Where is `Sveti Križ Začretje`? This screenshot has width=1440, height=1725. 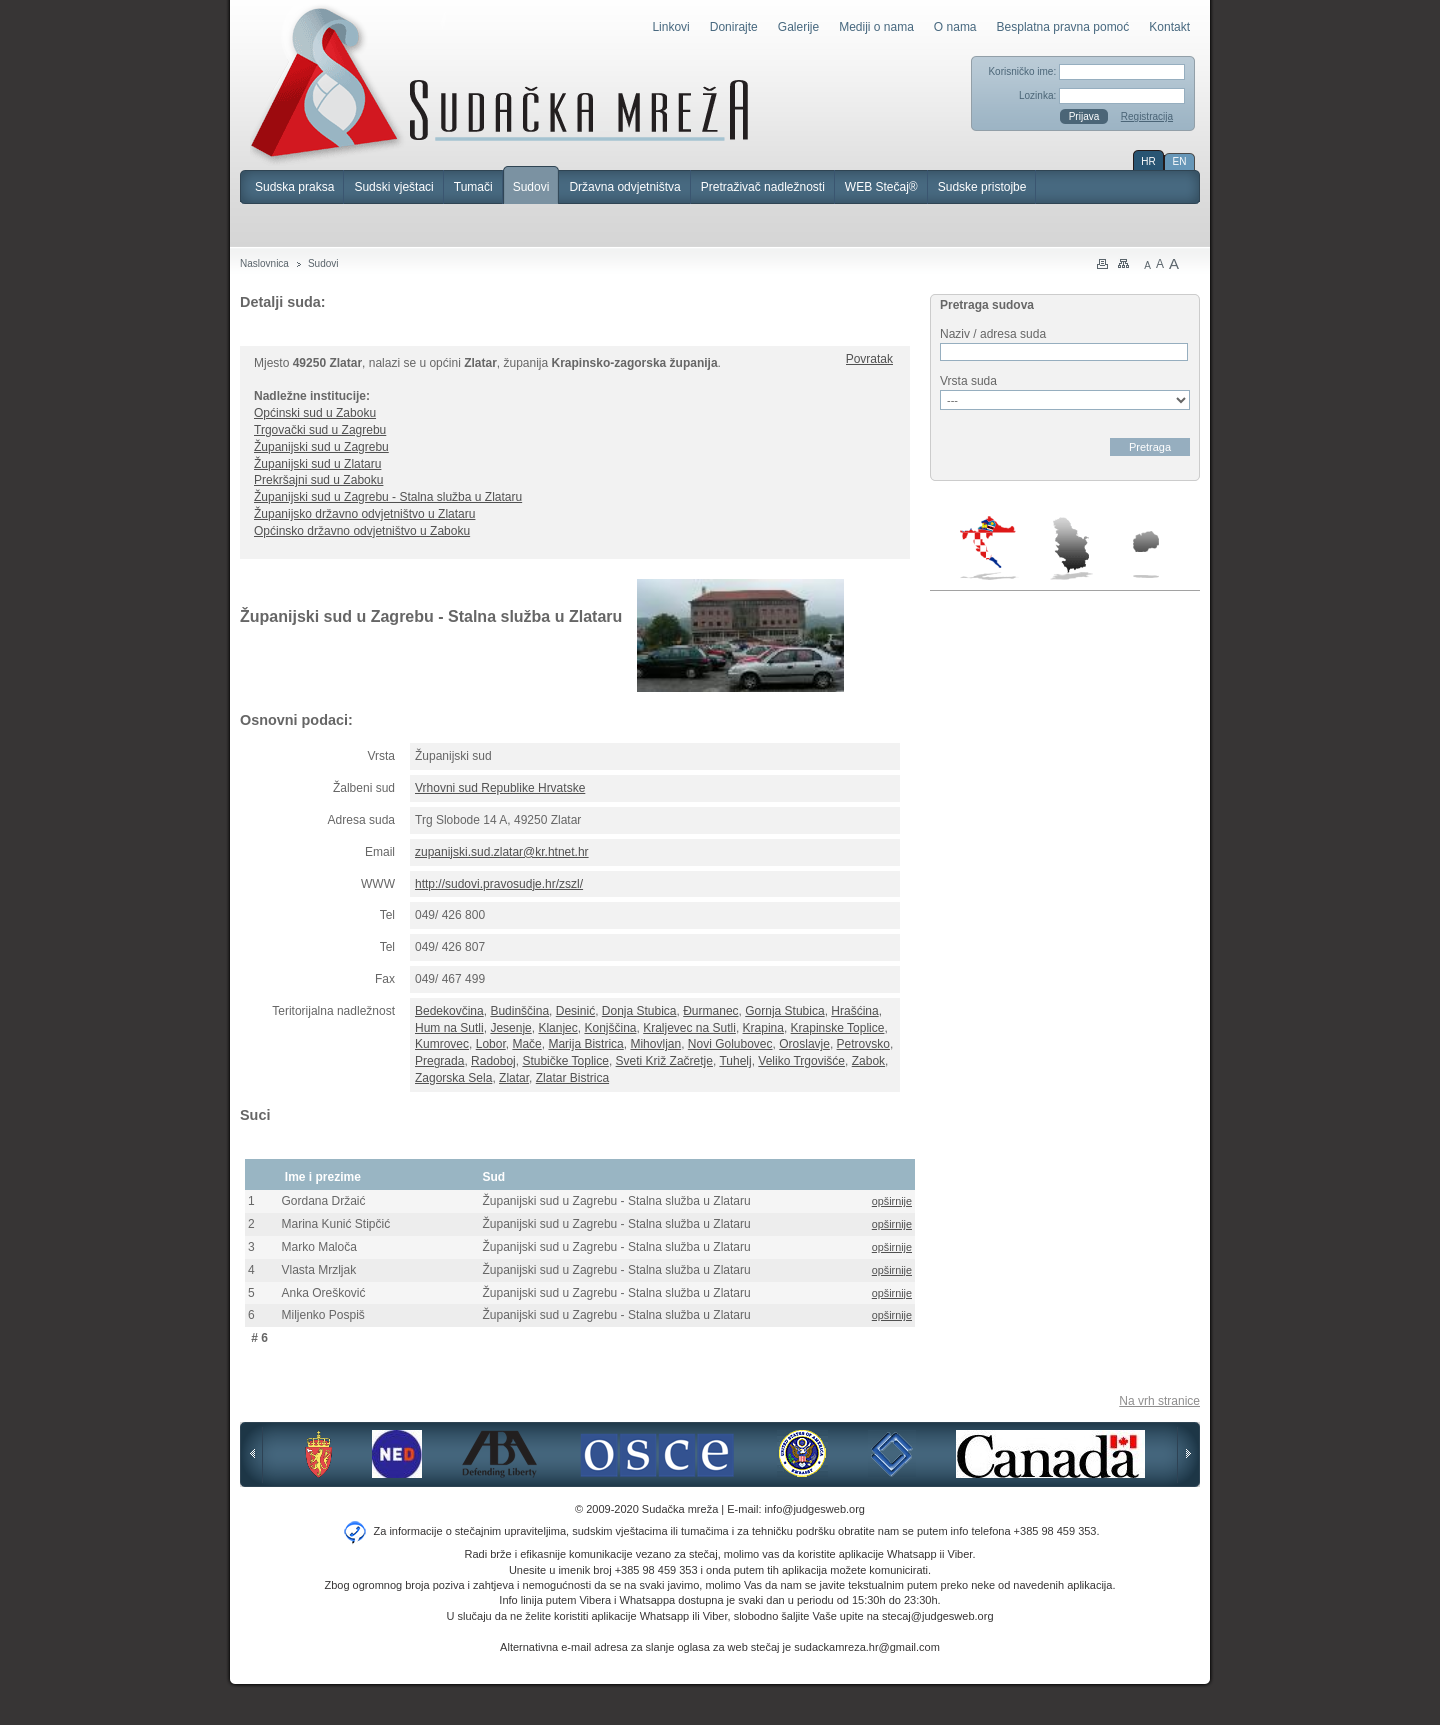
Sveti Križ Začretje is located at coordinates (664, 1061).